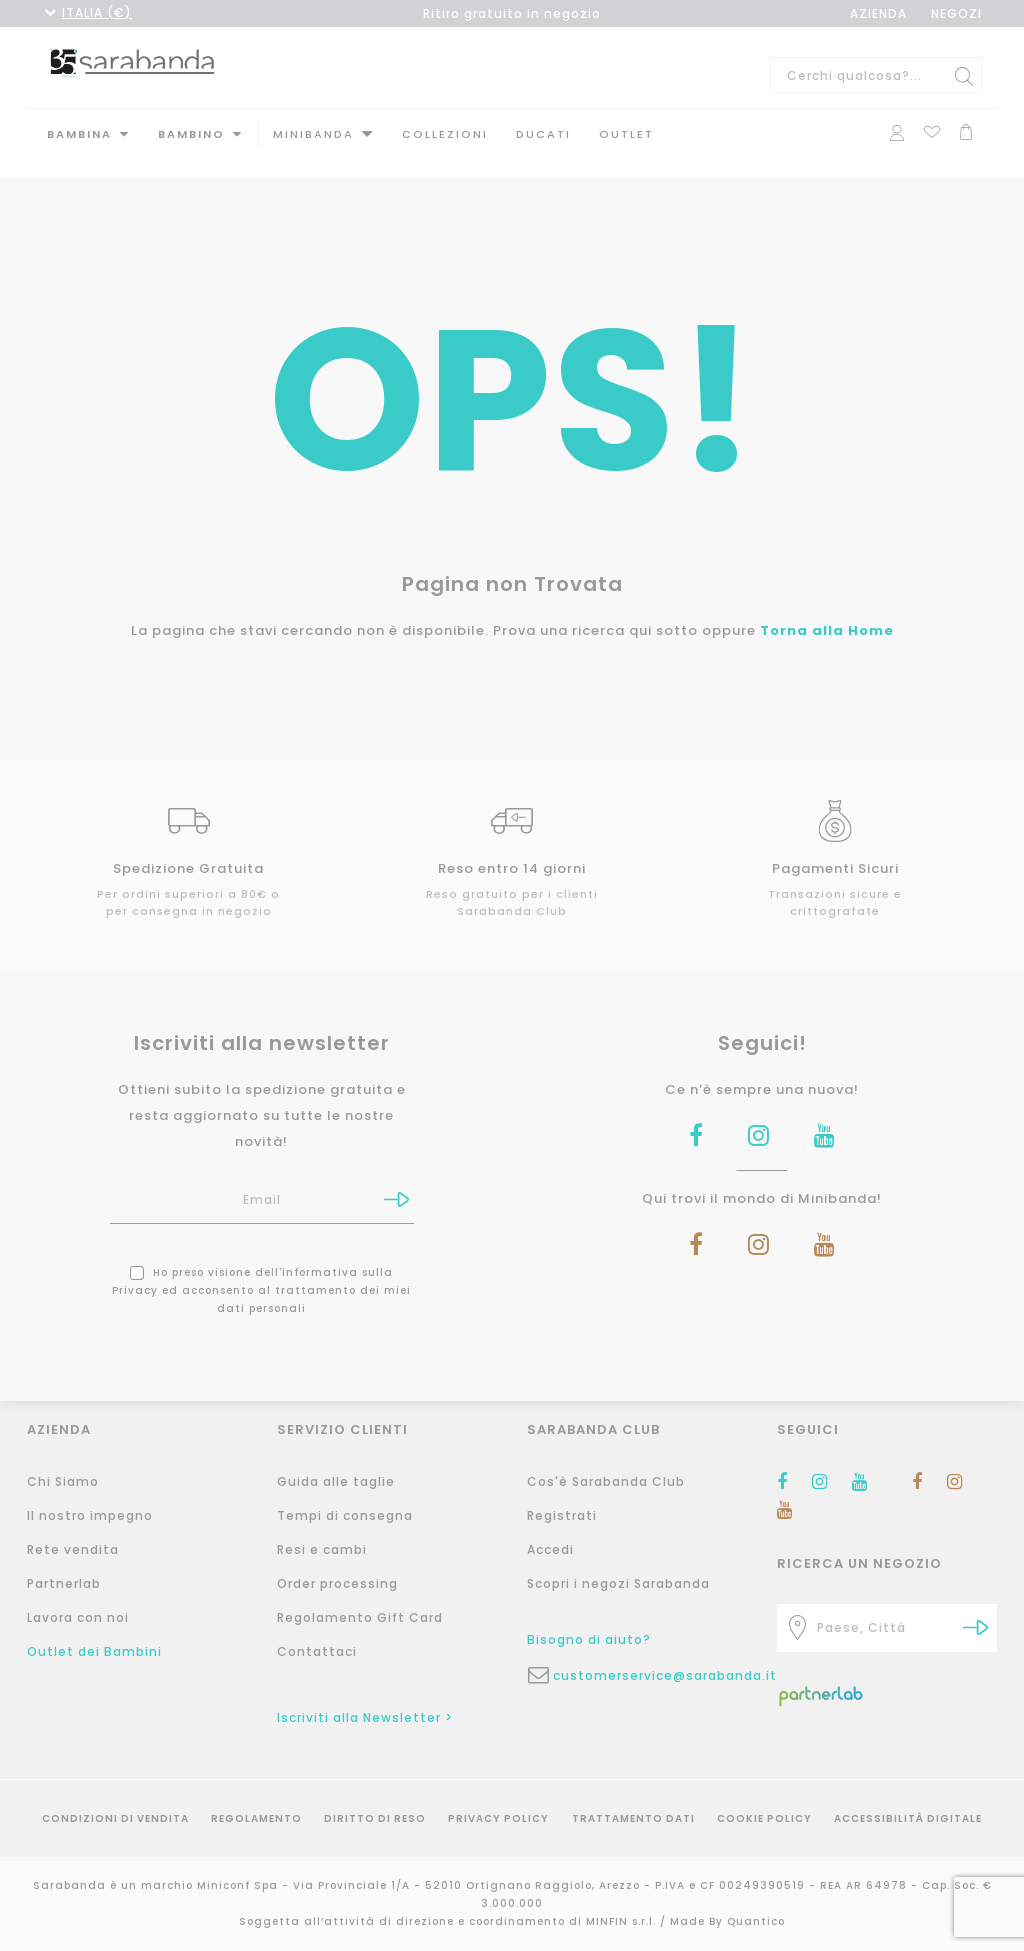 This screenshot has height=1951, width=1024. I want to click on Outlet, so click(626, 134).